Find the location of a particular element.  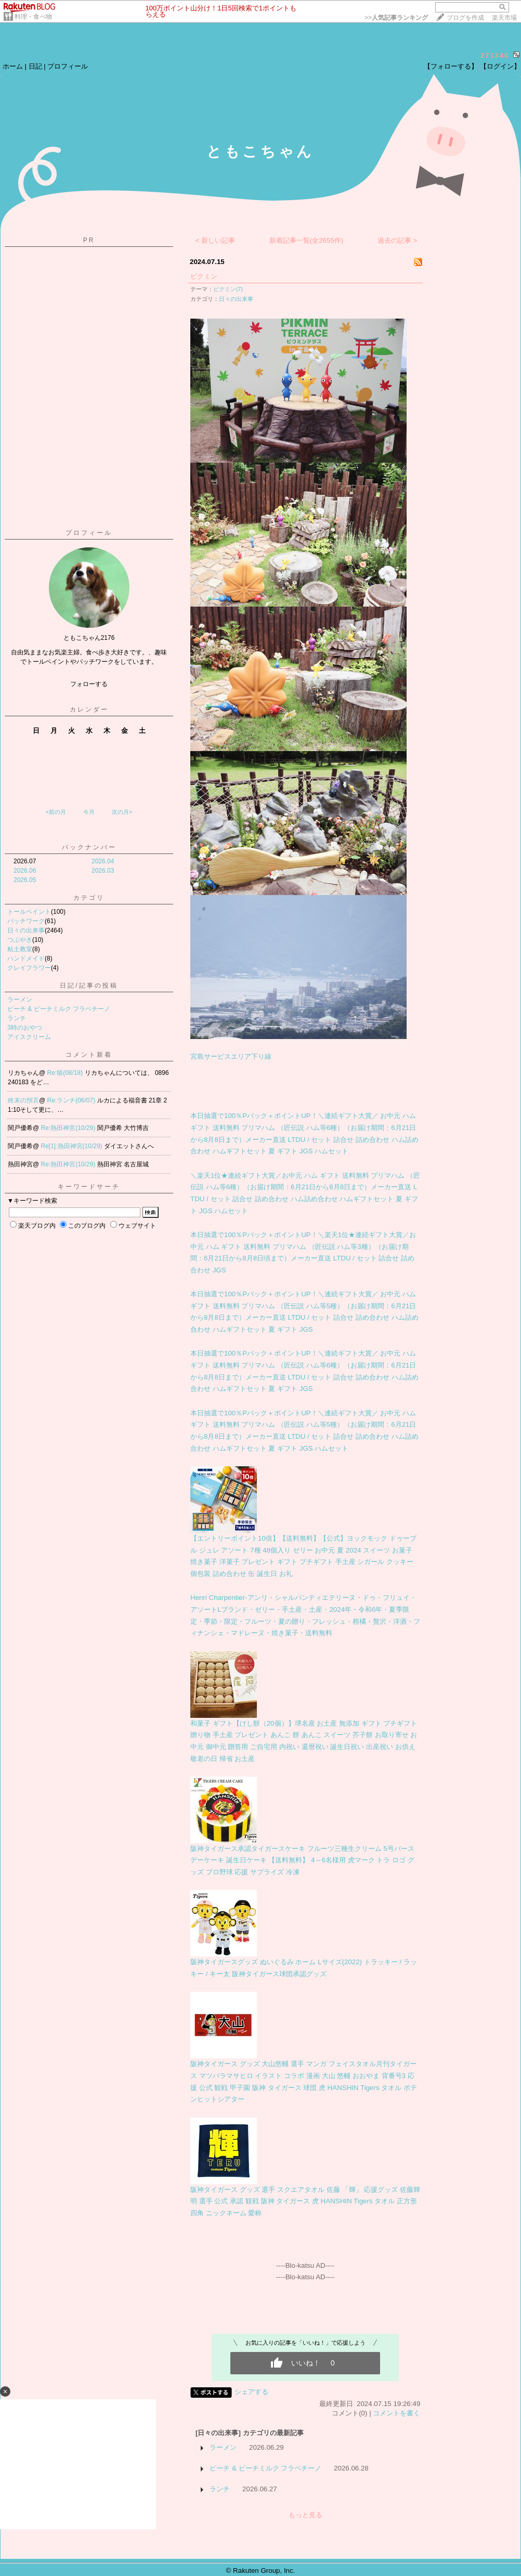

ピーチ & ピーチミルク フラペチーノ is located at coordinates (58, 1009).